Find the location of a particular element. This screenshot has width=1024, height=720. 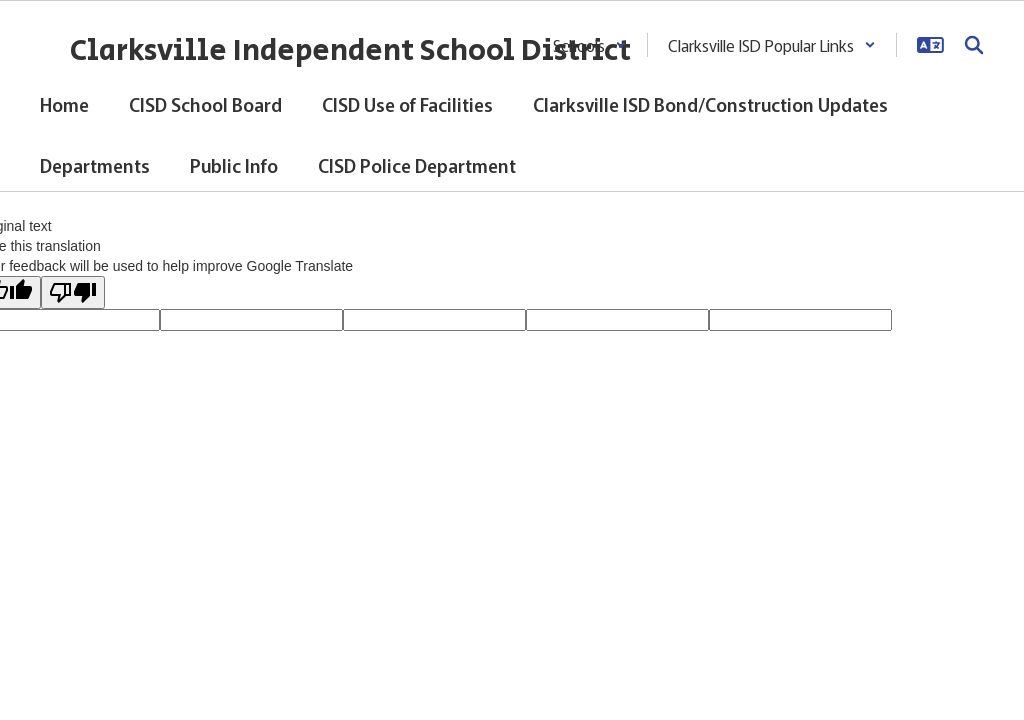

[Search this site] is located at coordinates (974, 45).